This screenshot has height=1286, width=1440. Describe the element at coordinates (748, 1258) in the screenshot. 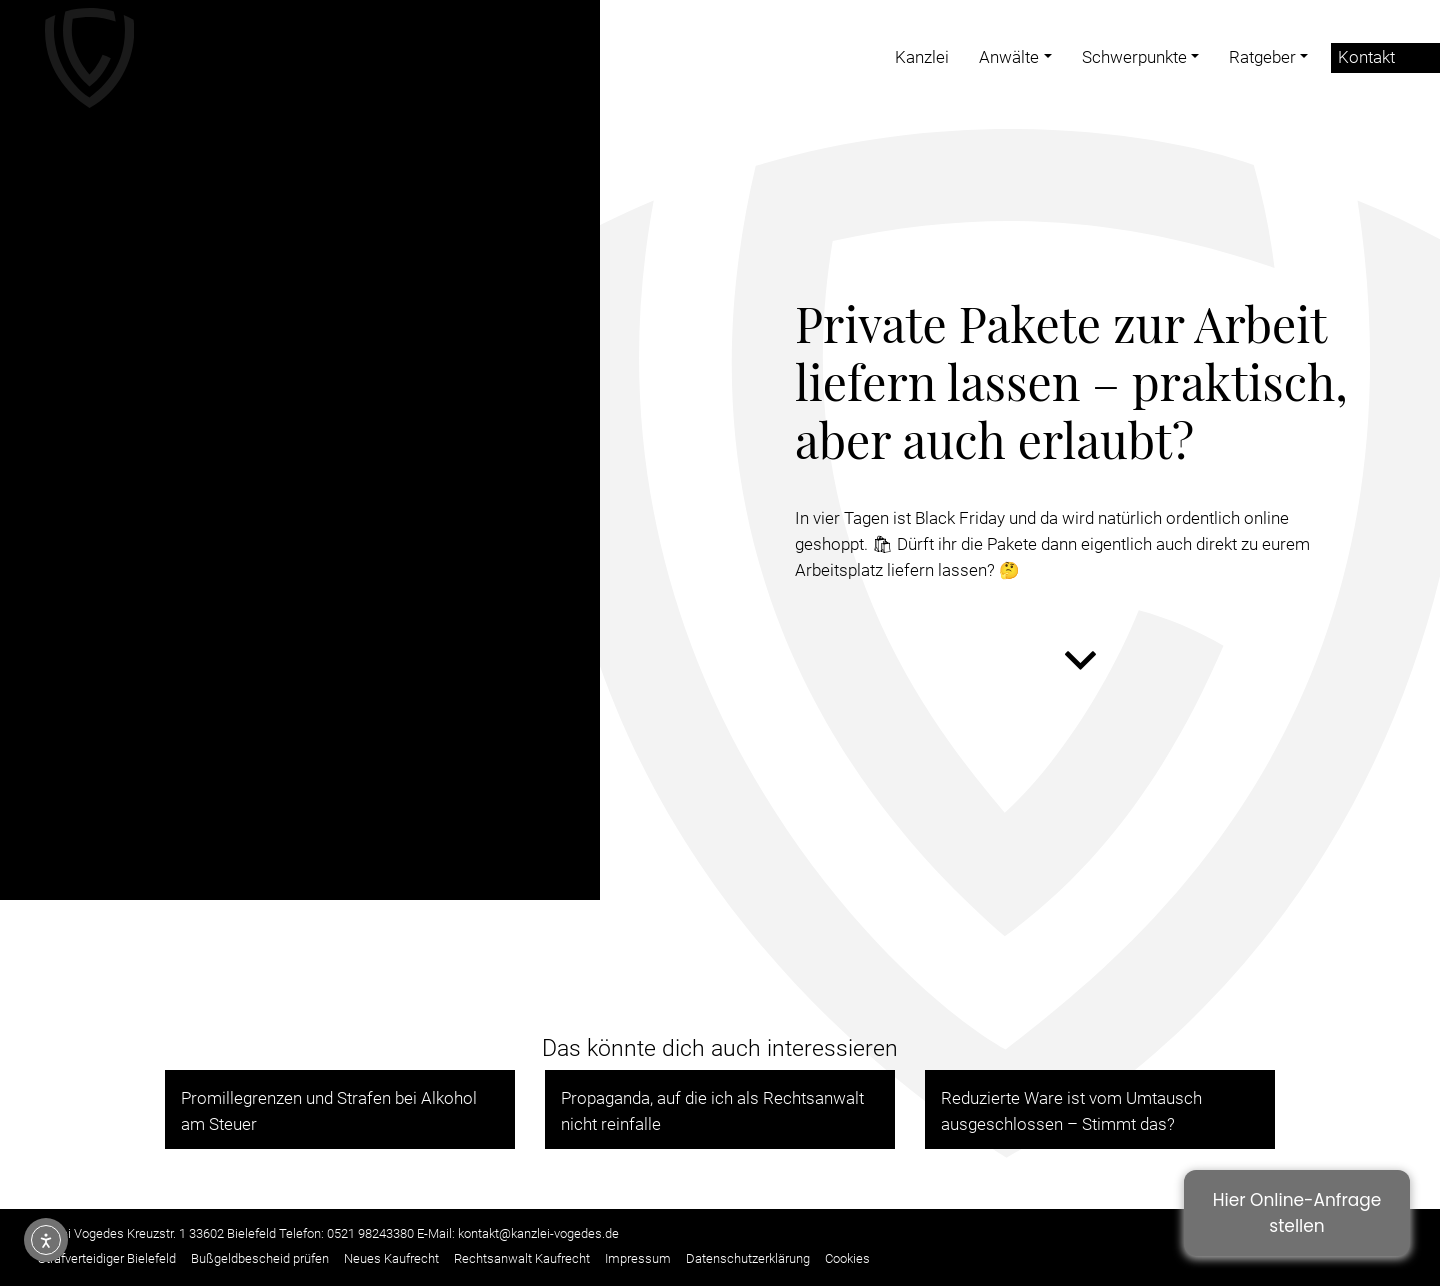

I see `Datenschutzerklärung` at that location.